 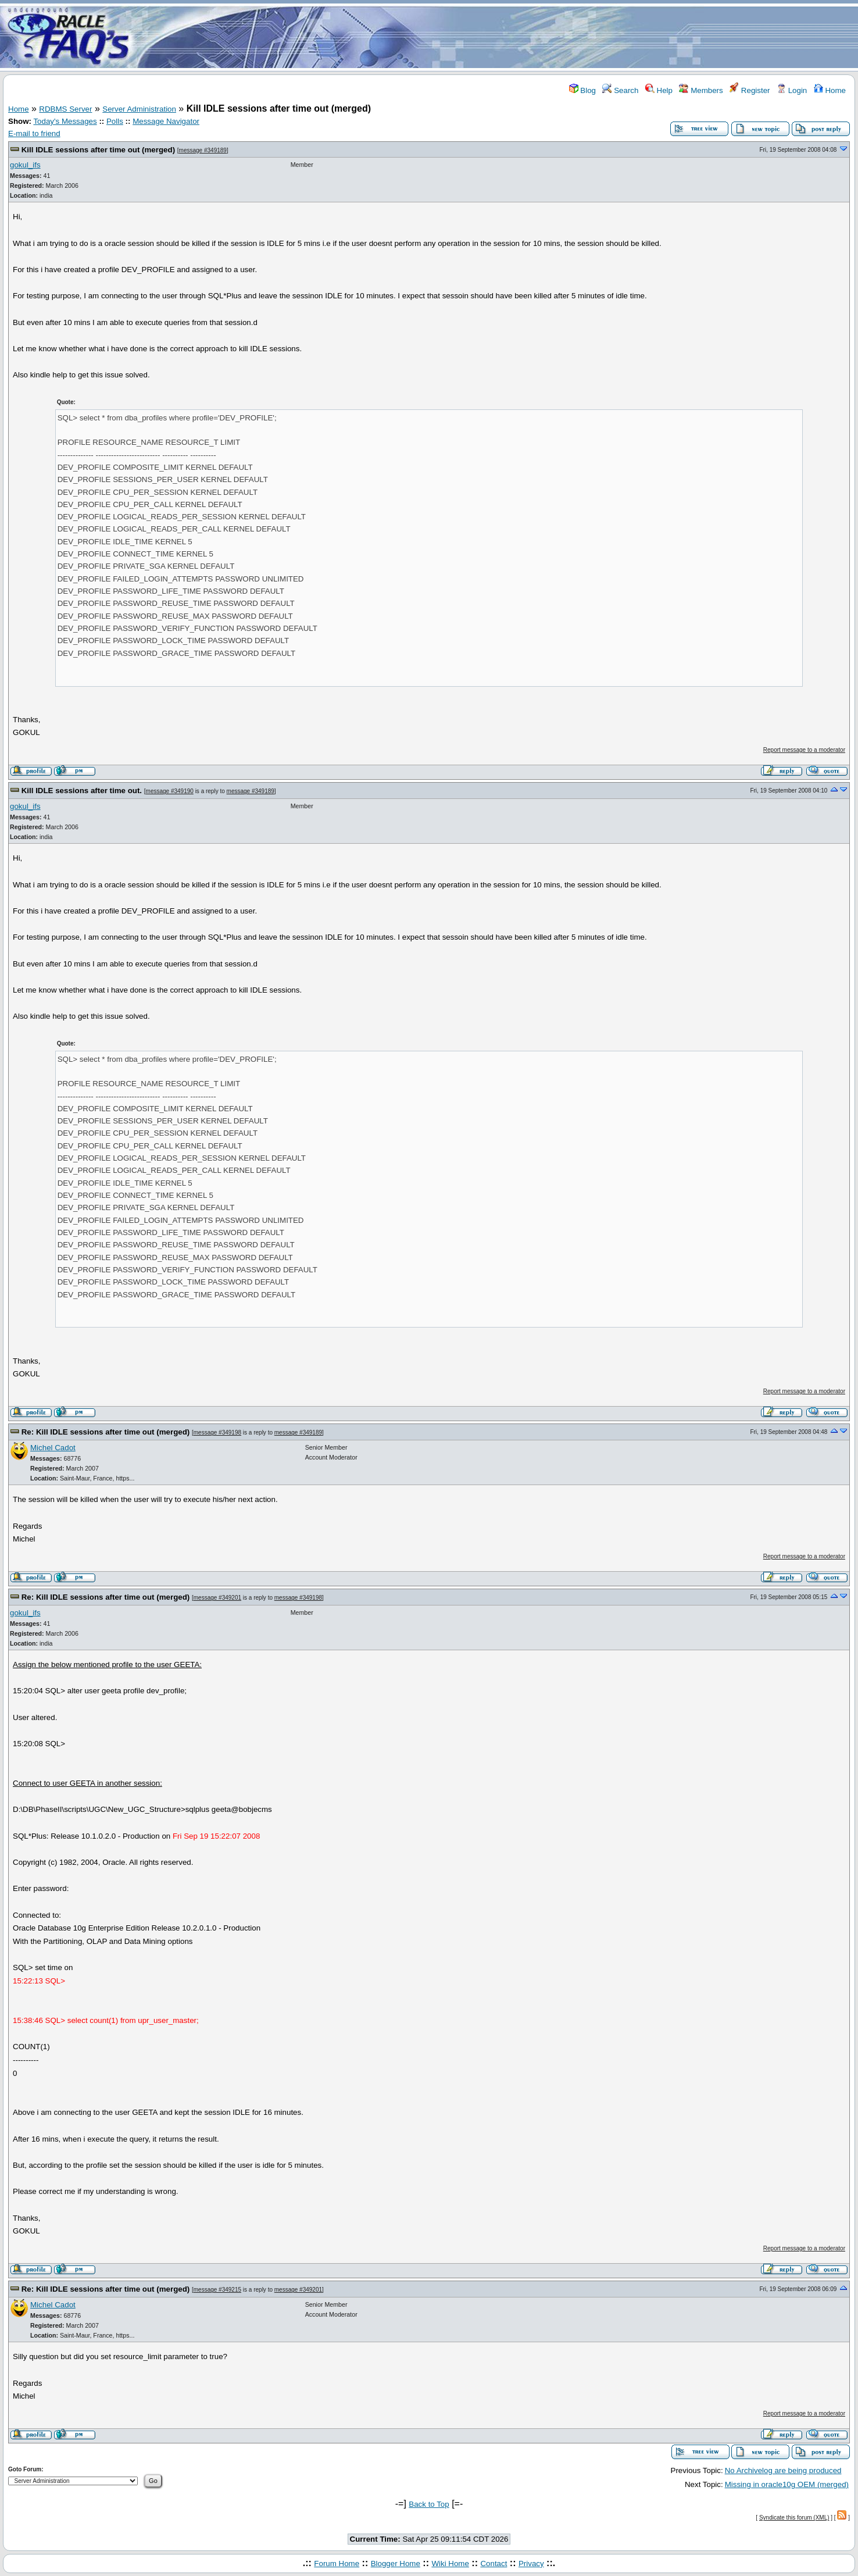 What do you see at coordinates (783, 2470) in the screenshot?
I see `No Archivelog are being produced` at bounding box center [783, 2470].